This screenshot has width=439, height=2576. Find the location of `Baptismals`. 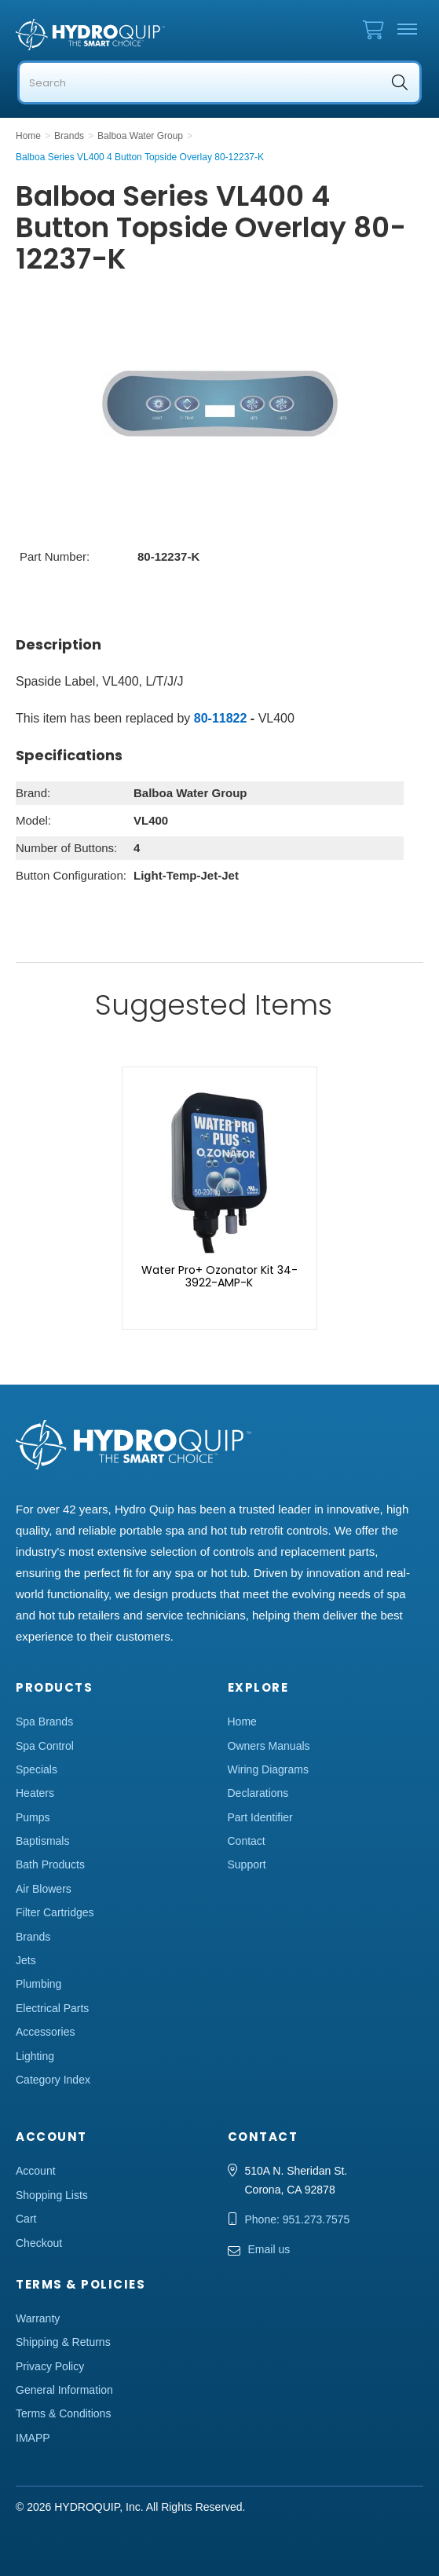

Baptismals is located at coordinates (42, 1841).